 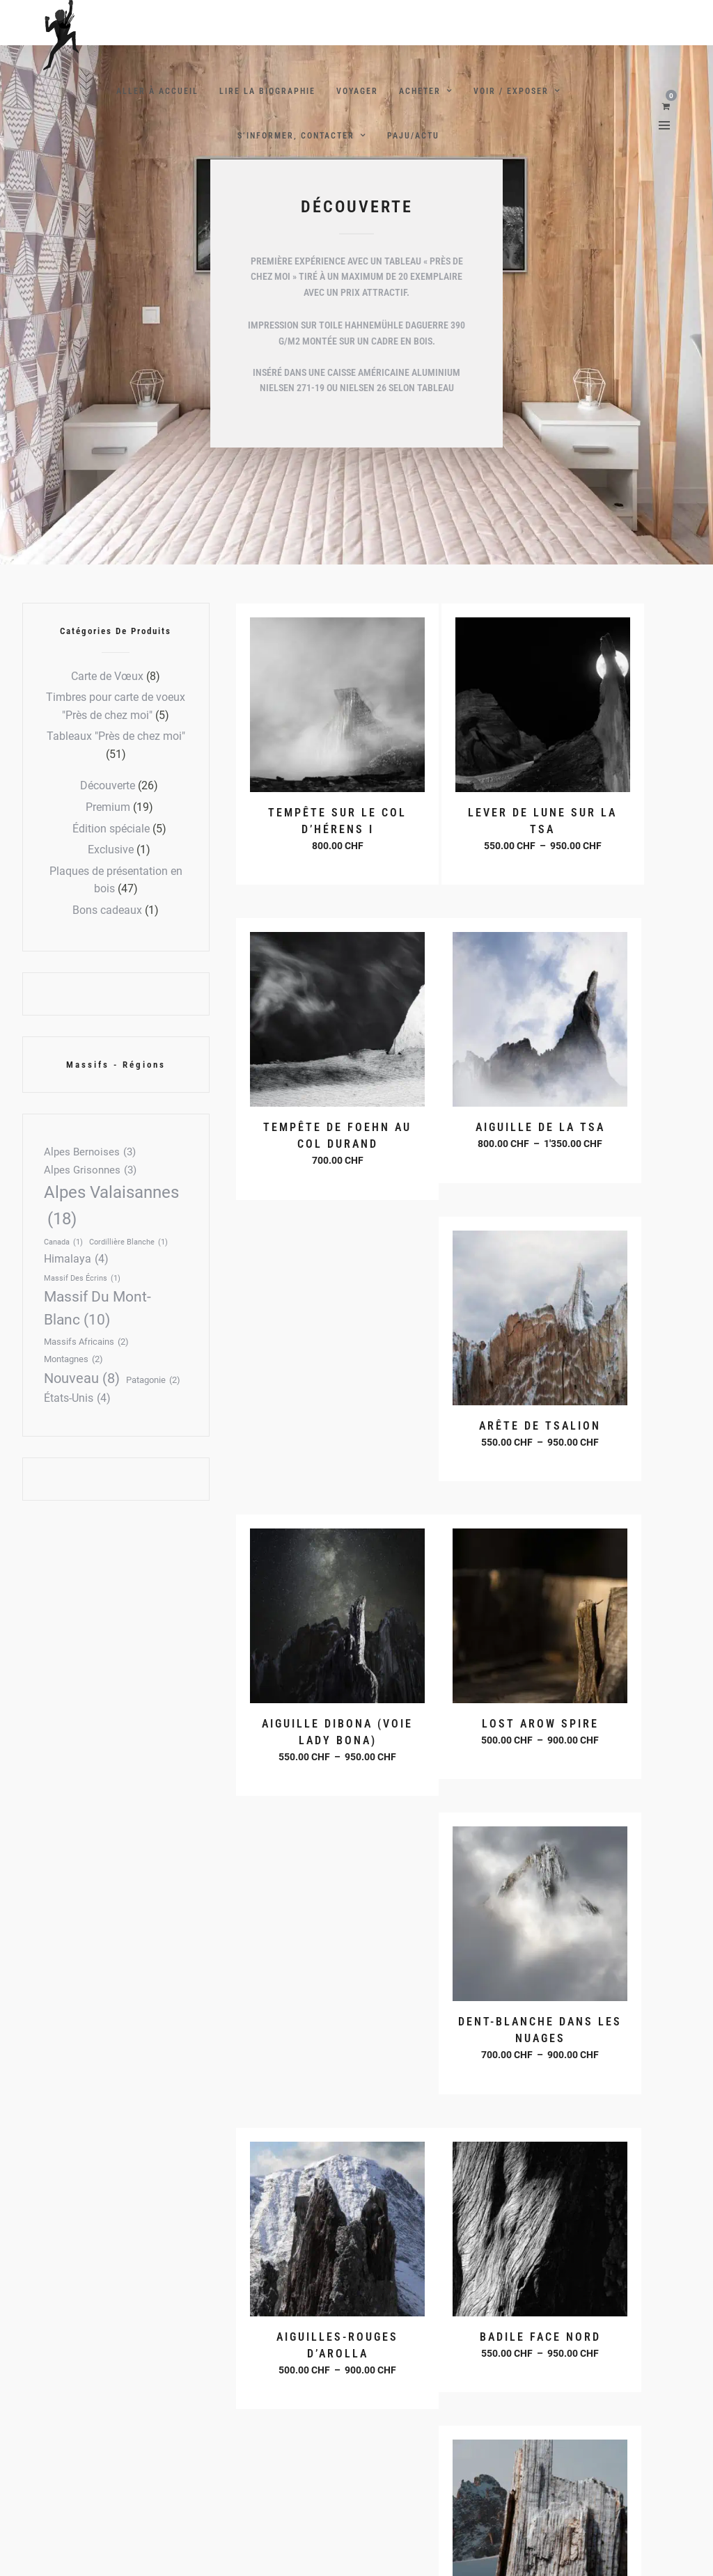 I want to click on Bons cadeaux, so click(x=107, y=910).